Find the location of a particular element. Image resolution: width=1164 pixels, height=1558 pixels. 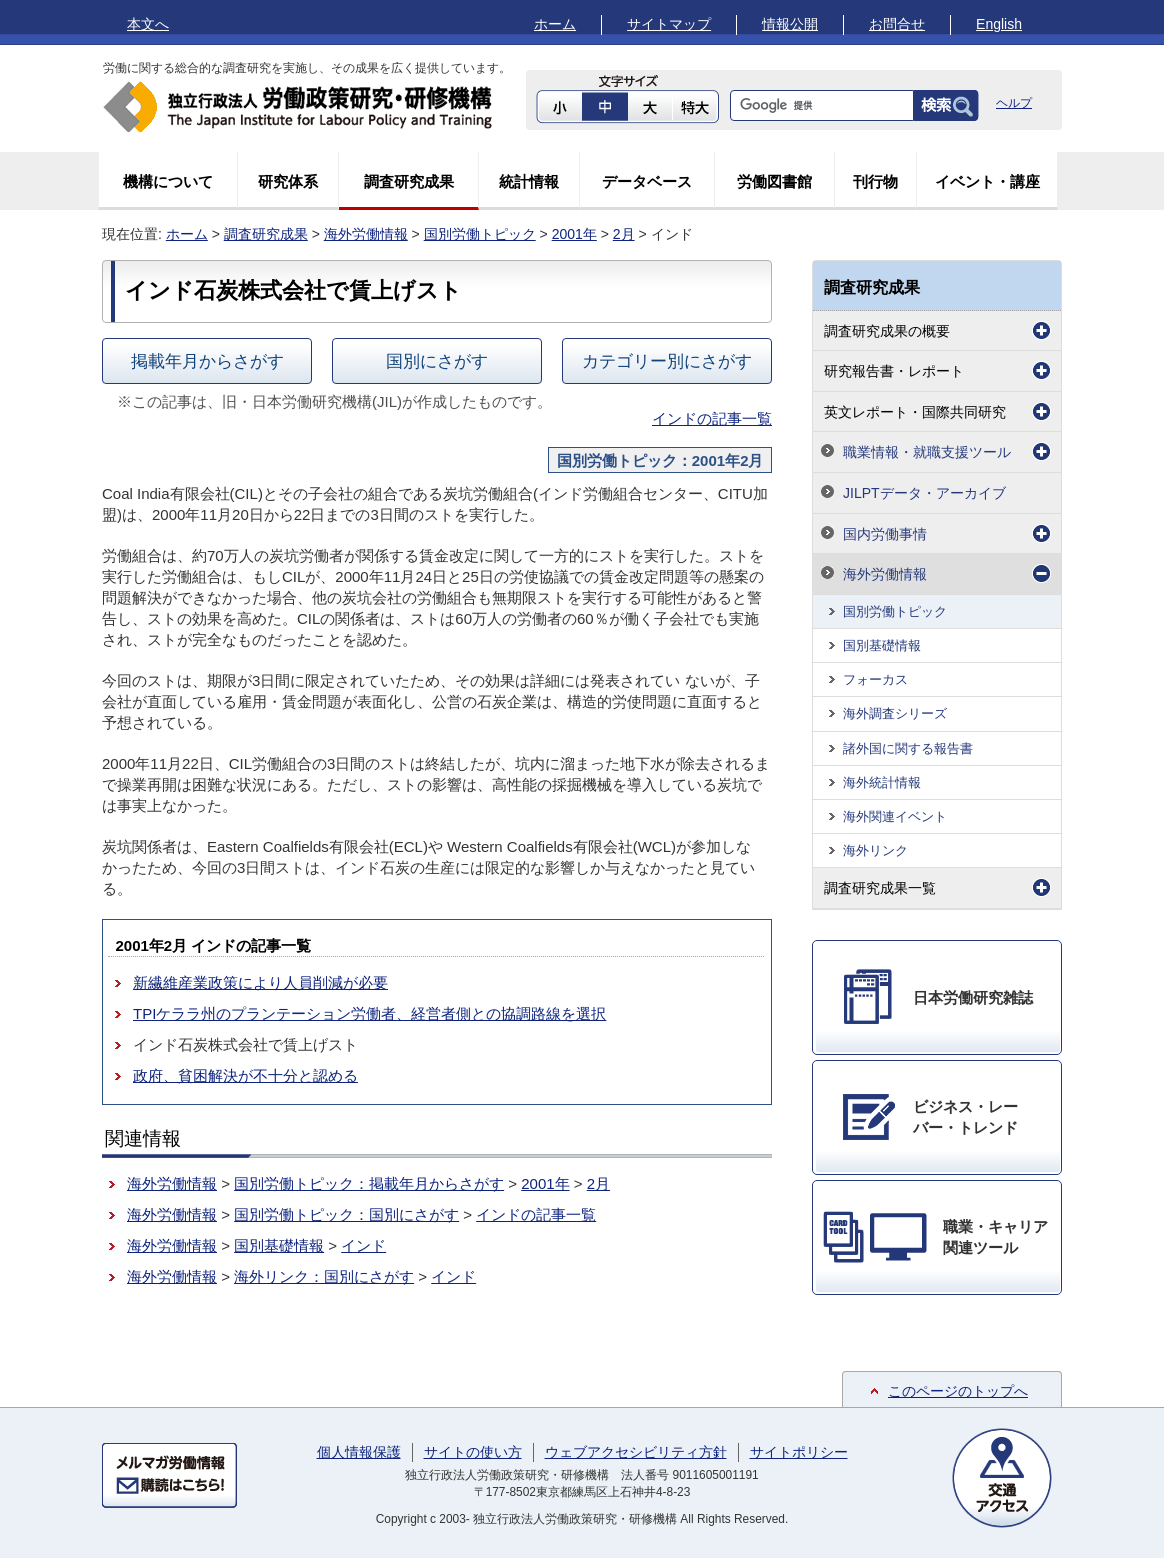

English is located at coordinates (999, 24).